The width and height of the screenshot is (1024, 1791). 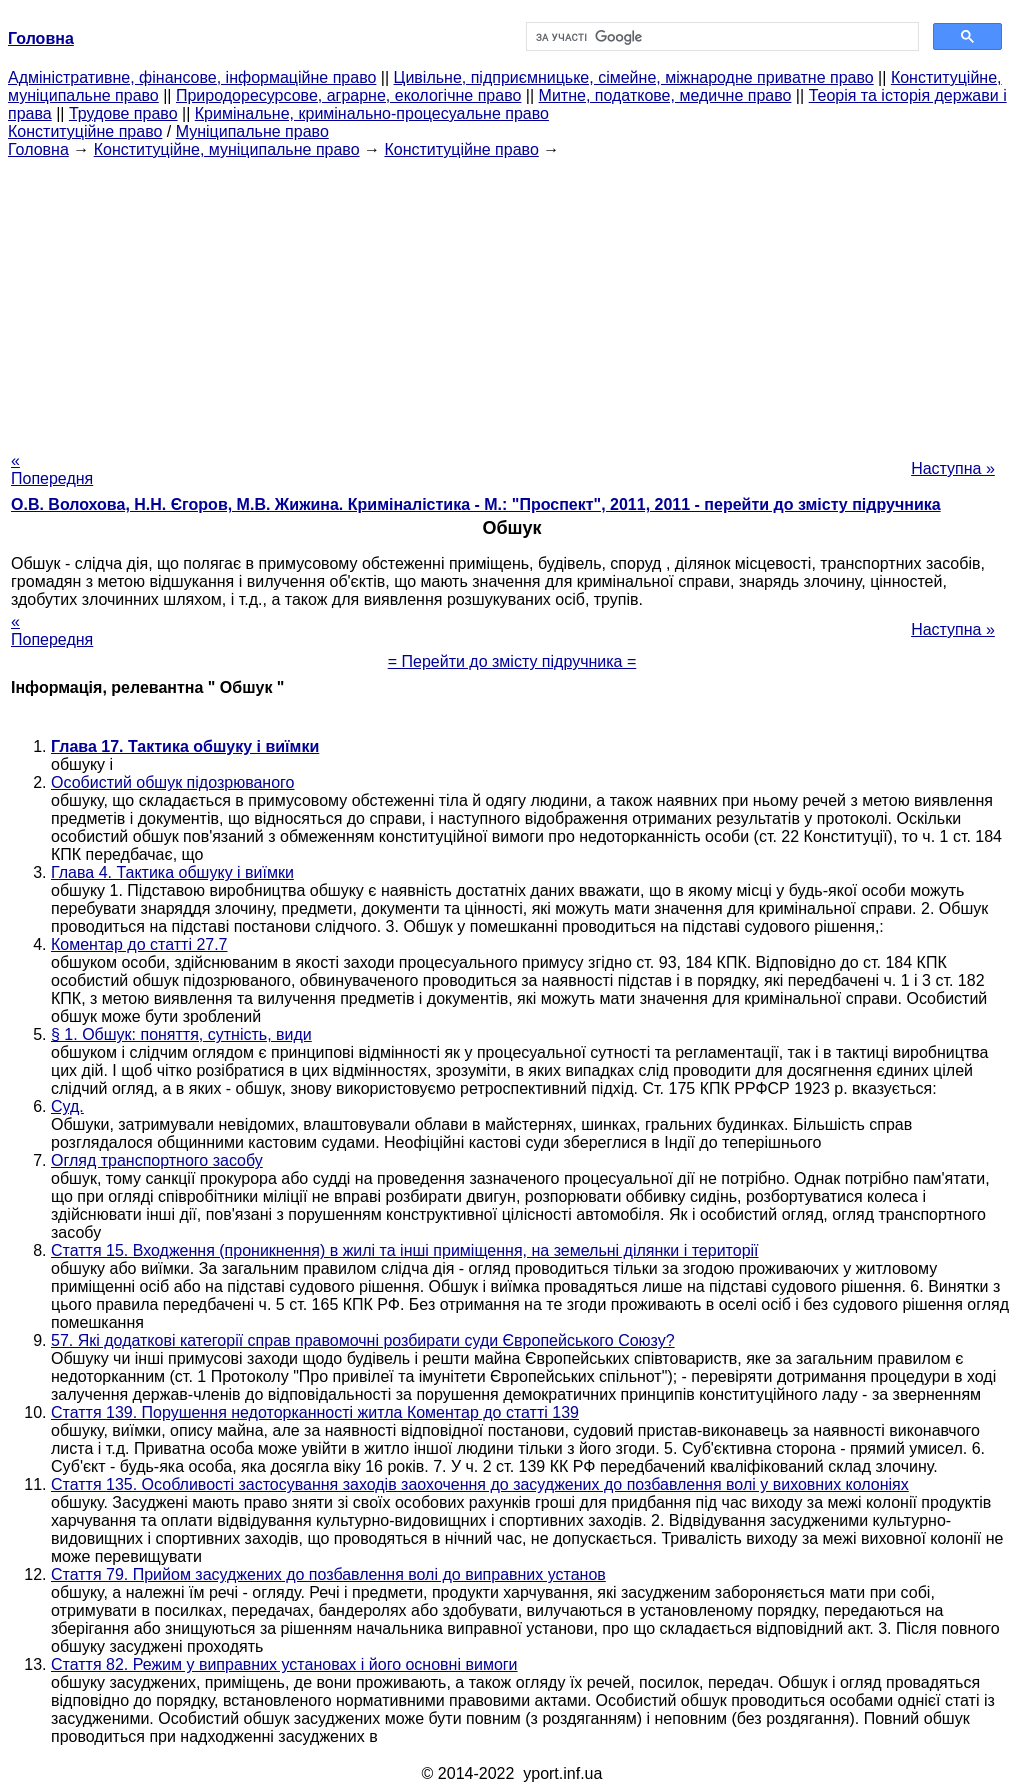 What do you see at coordinates (363, 1340) in the screenshot?
I see `57. Які додаткові категорії справ правомочні розбирати суди Європейського Союзу?` at bounding box center [363, 1340].